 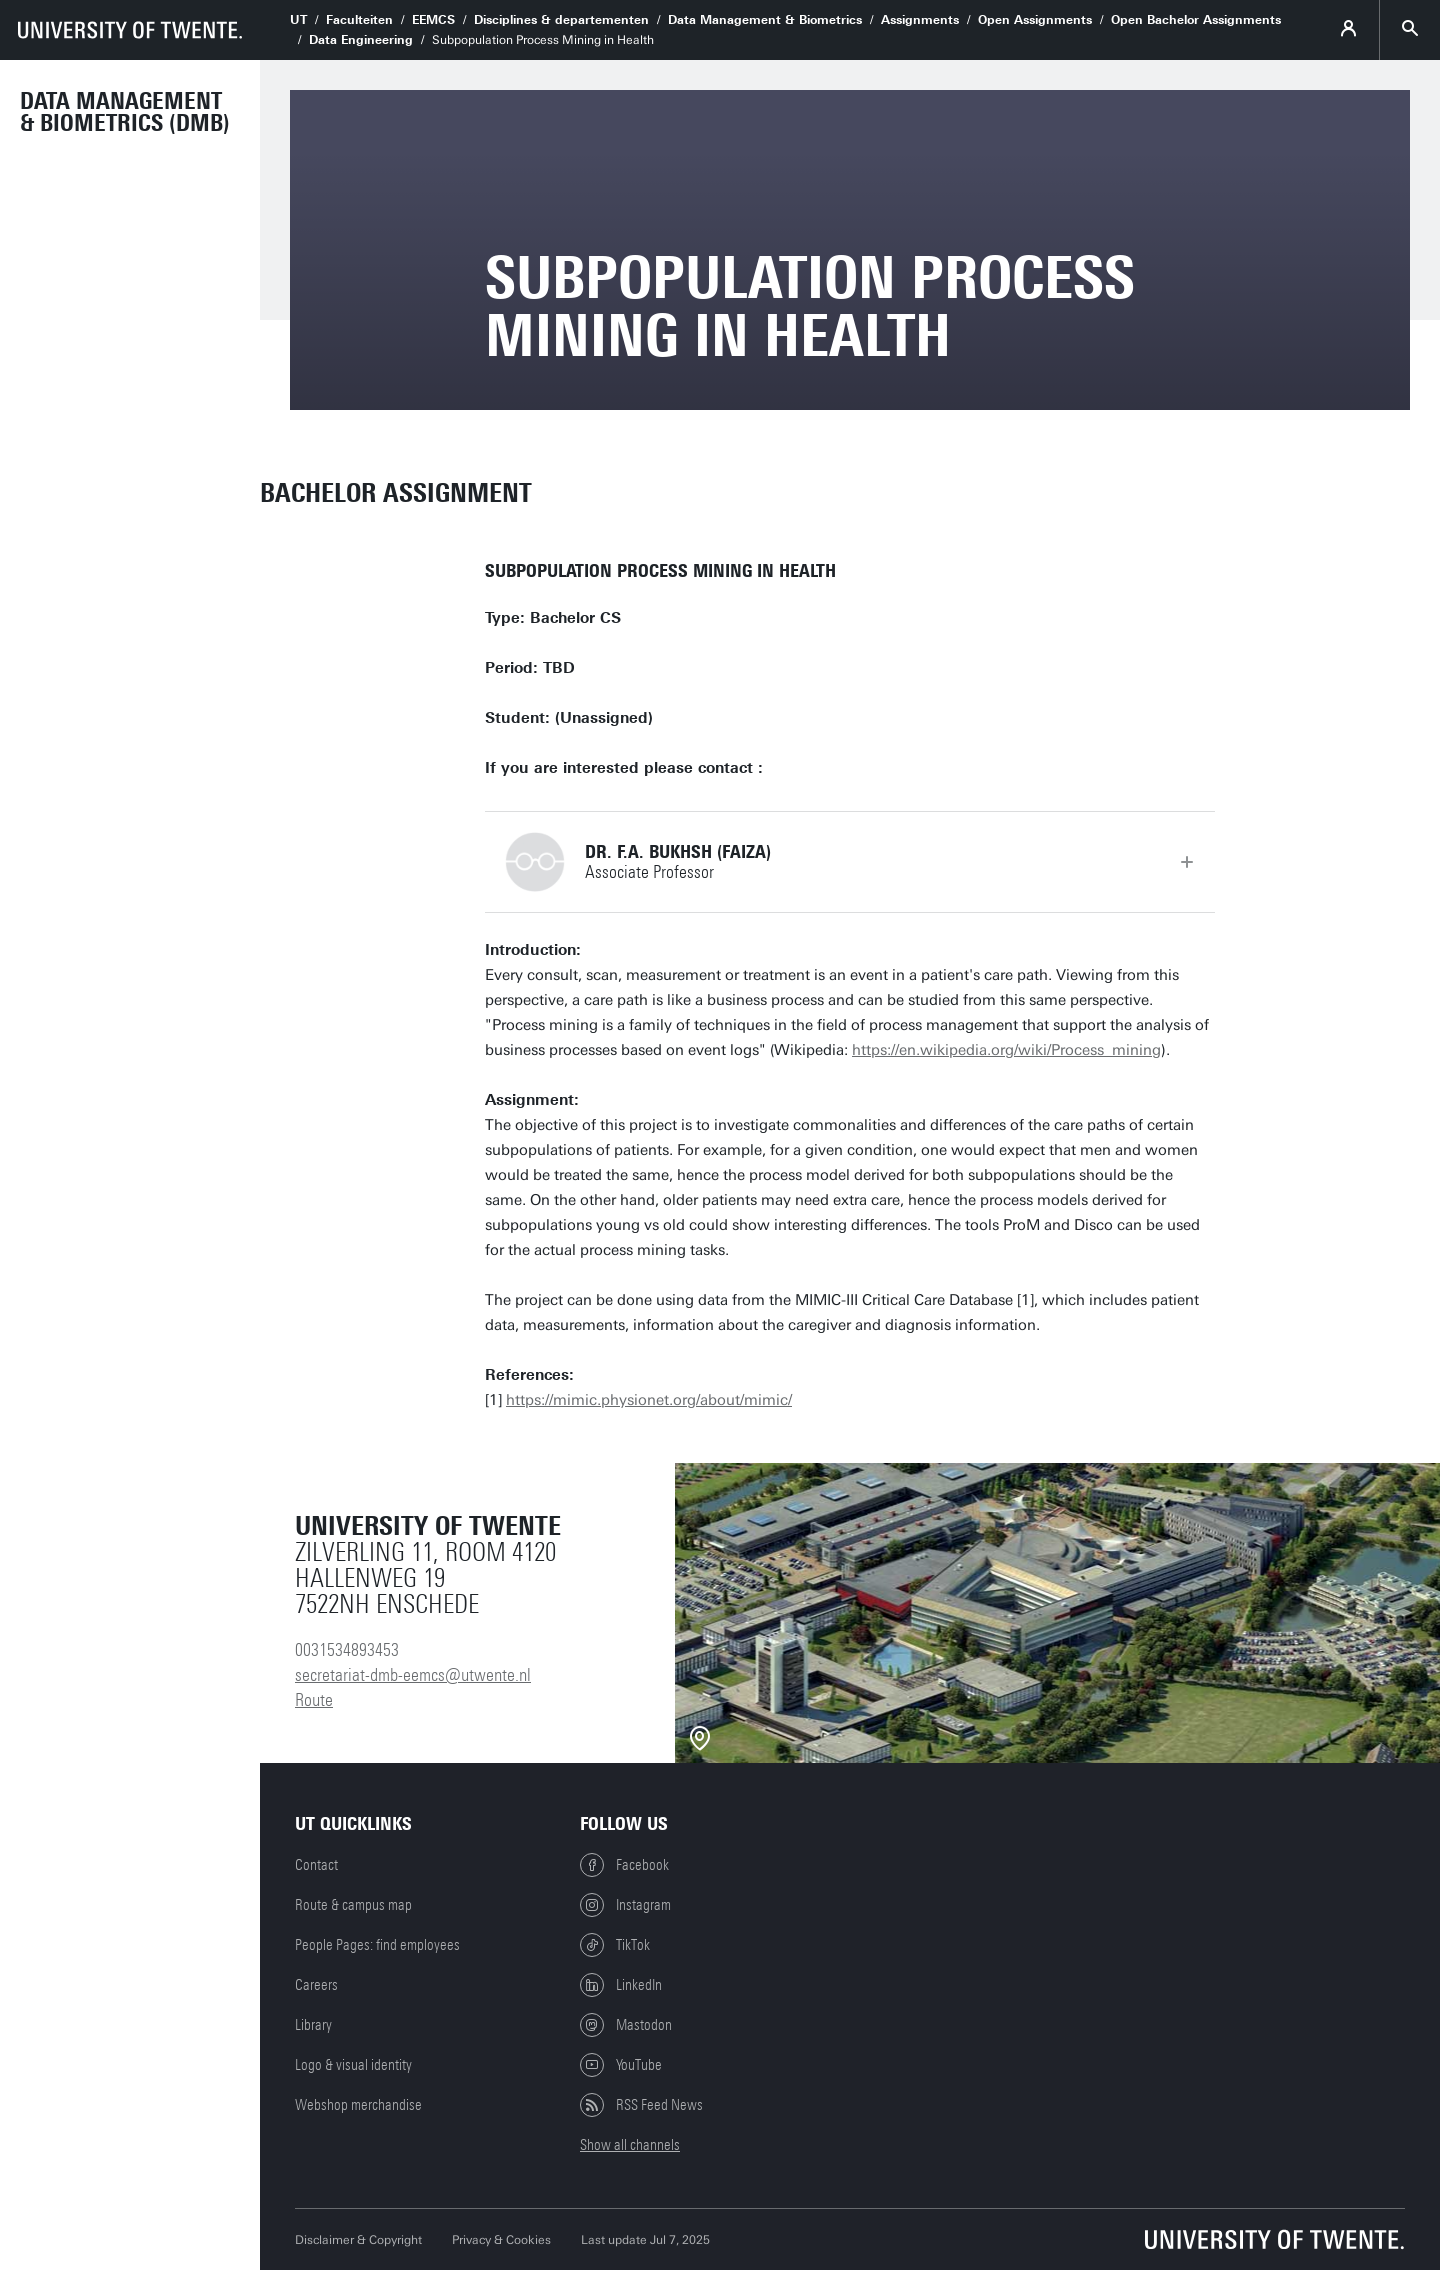 What do you see at coordinates (377, 1945) in the screenshot?
I see `People Pages: find employees` at bounding box center [377, 1945].